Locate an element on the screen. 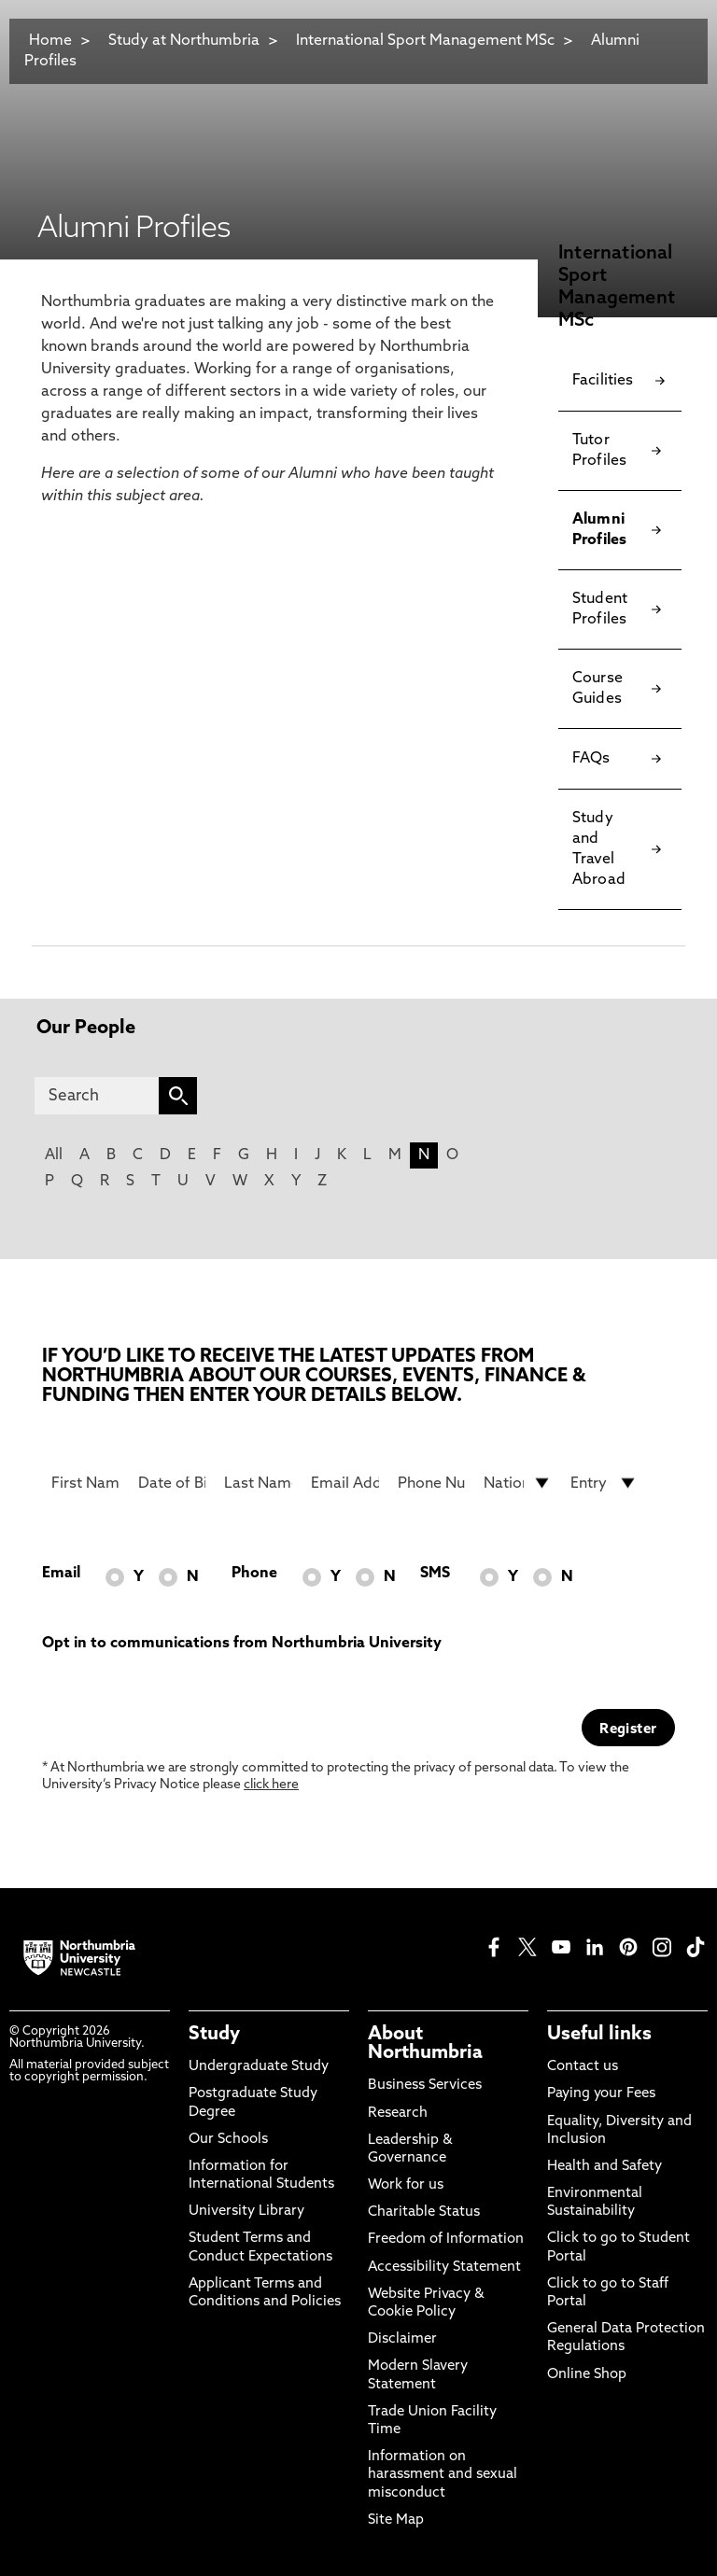  Opt in to communications from Northumbria University is located at coordinates (242, 1643).